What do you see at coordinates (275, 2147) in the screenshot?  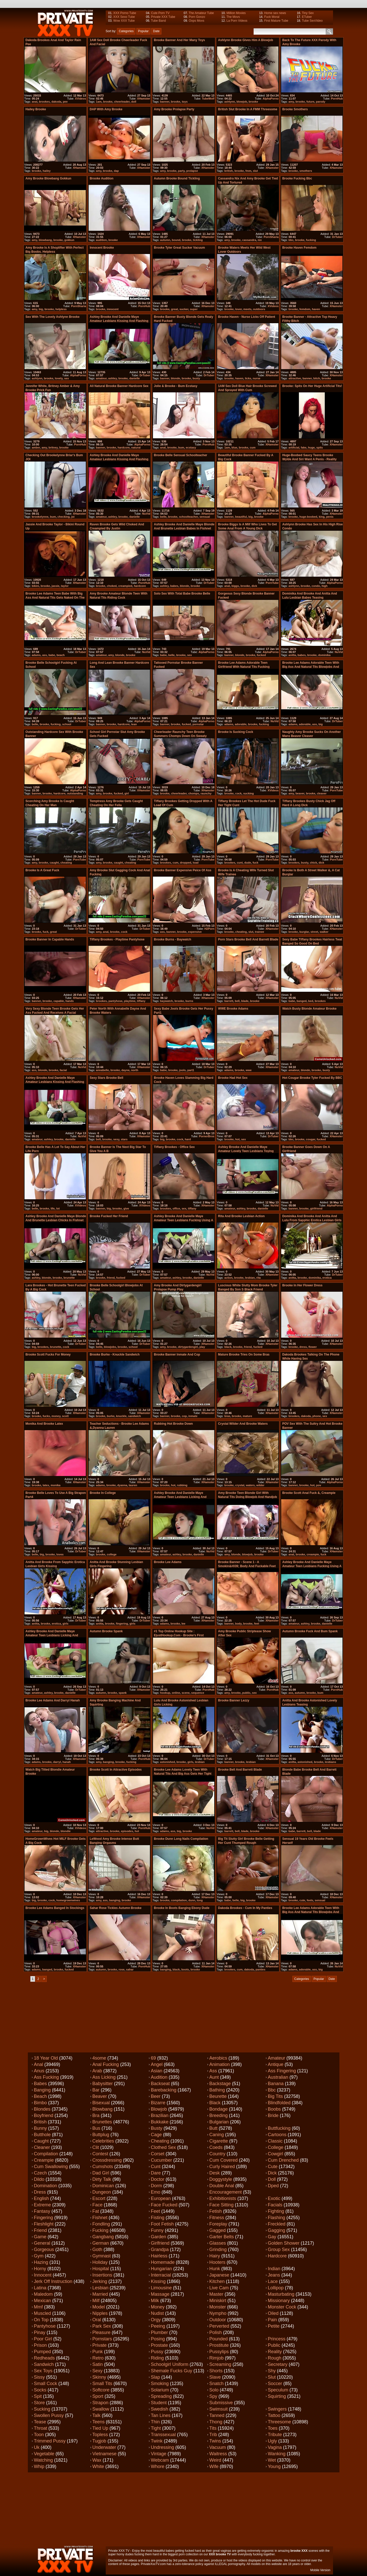 I see `College` at bounding box center [275, 2147].